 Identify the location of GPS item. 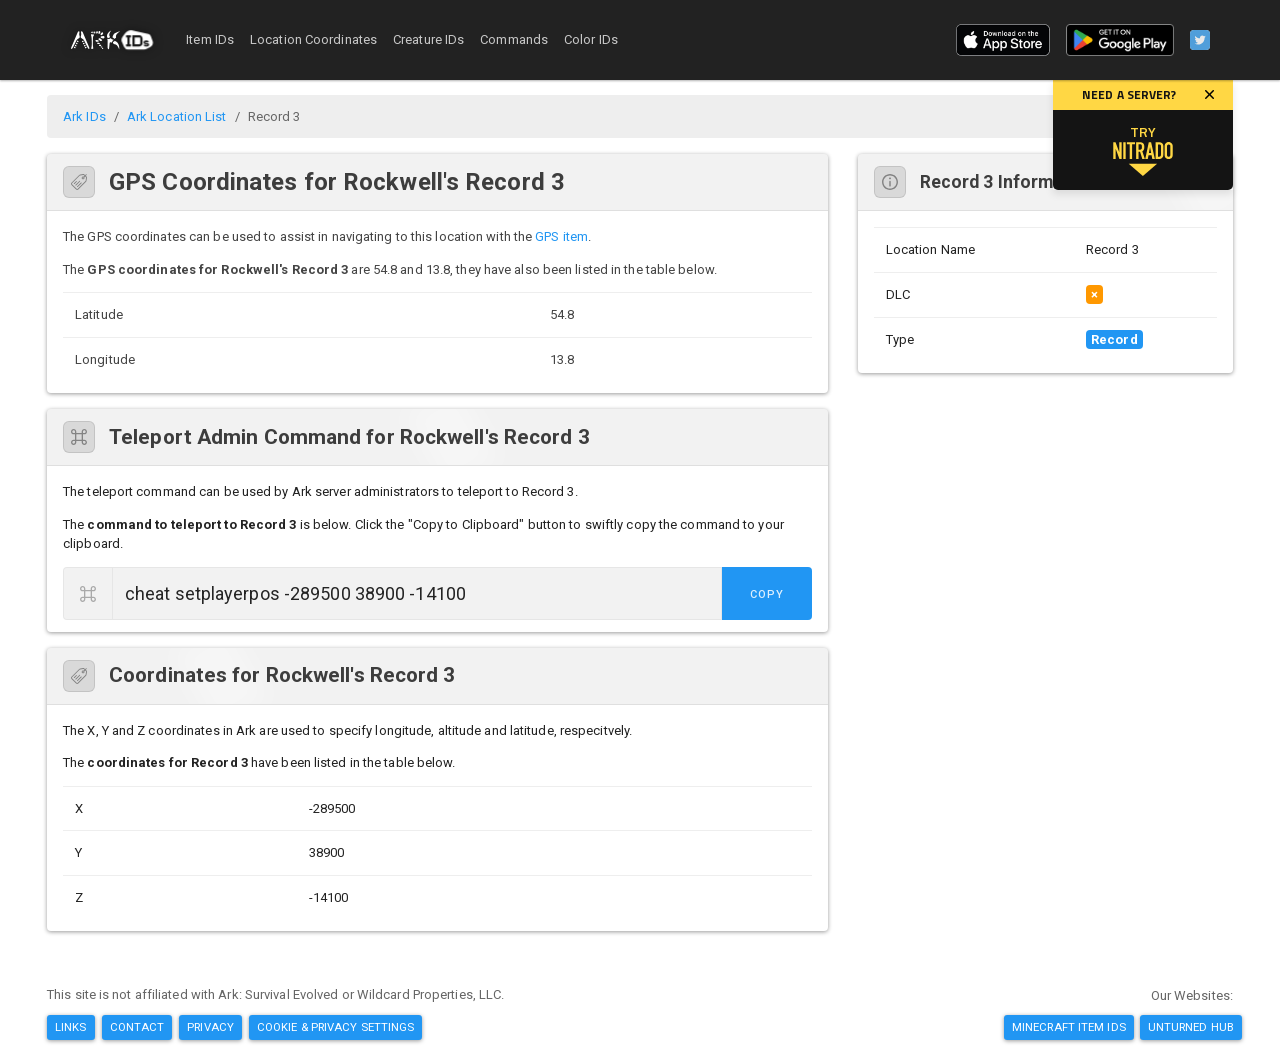
(561, 236).